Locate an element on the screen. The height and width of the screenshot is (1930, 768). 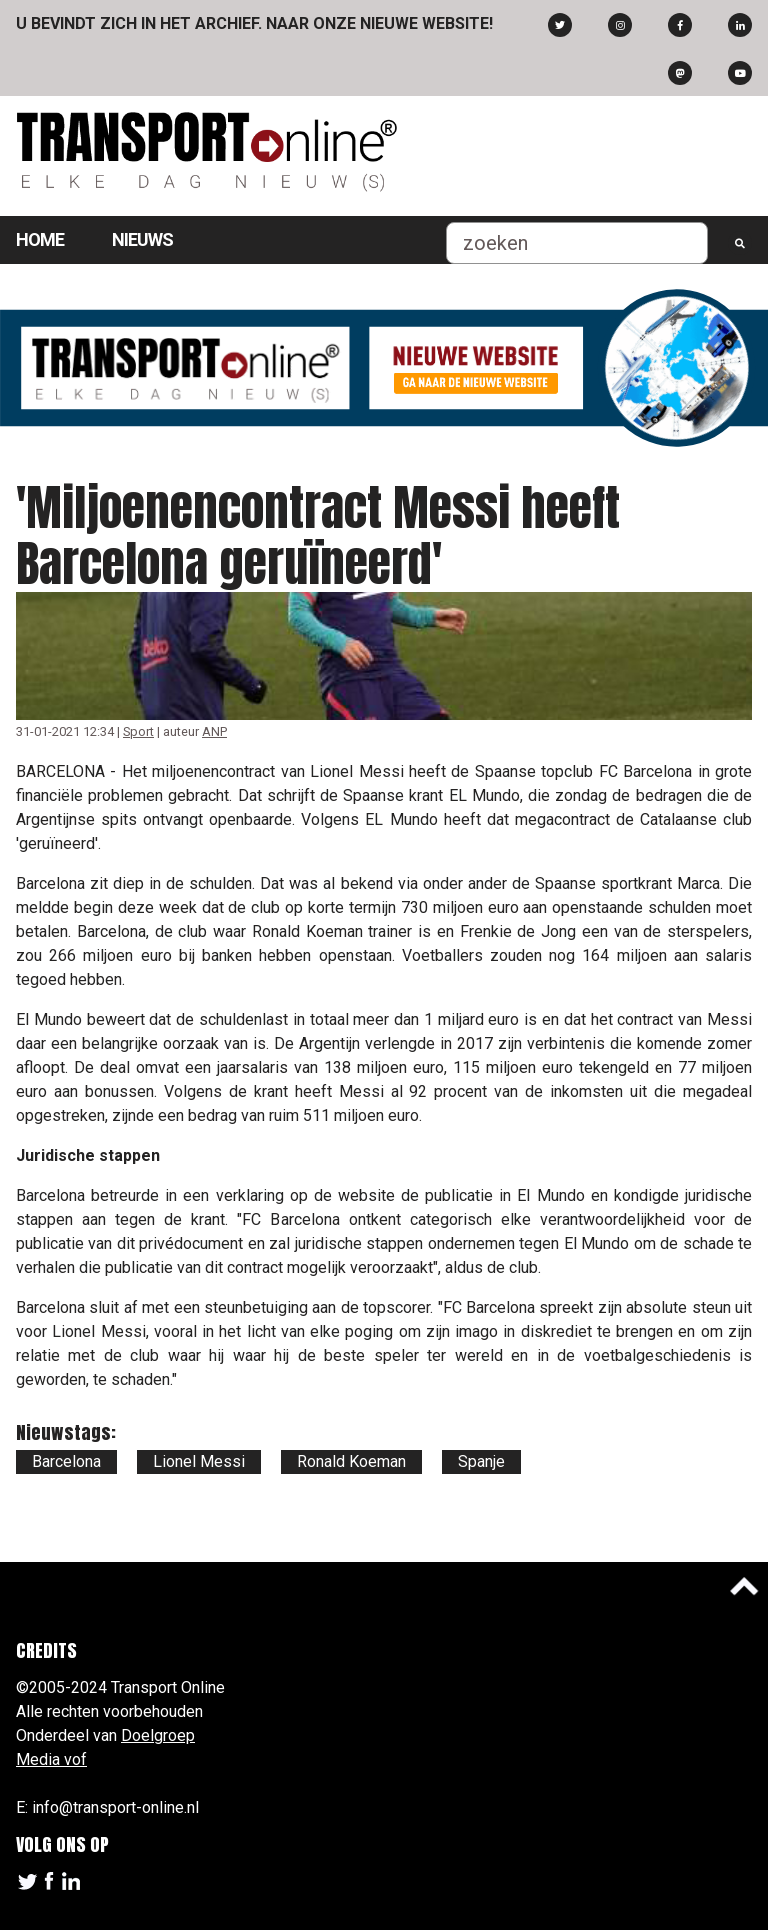
Spanje is located at coordinates (481, 1461).